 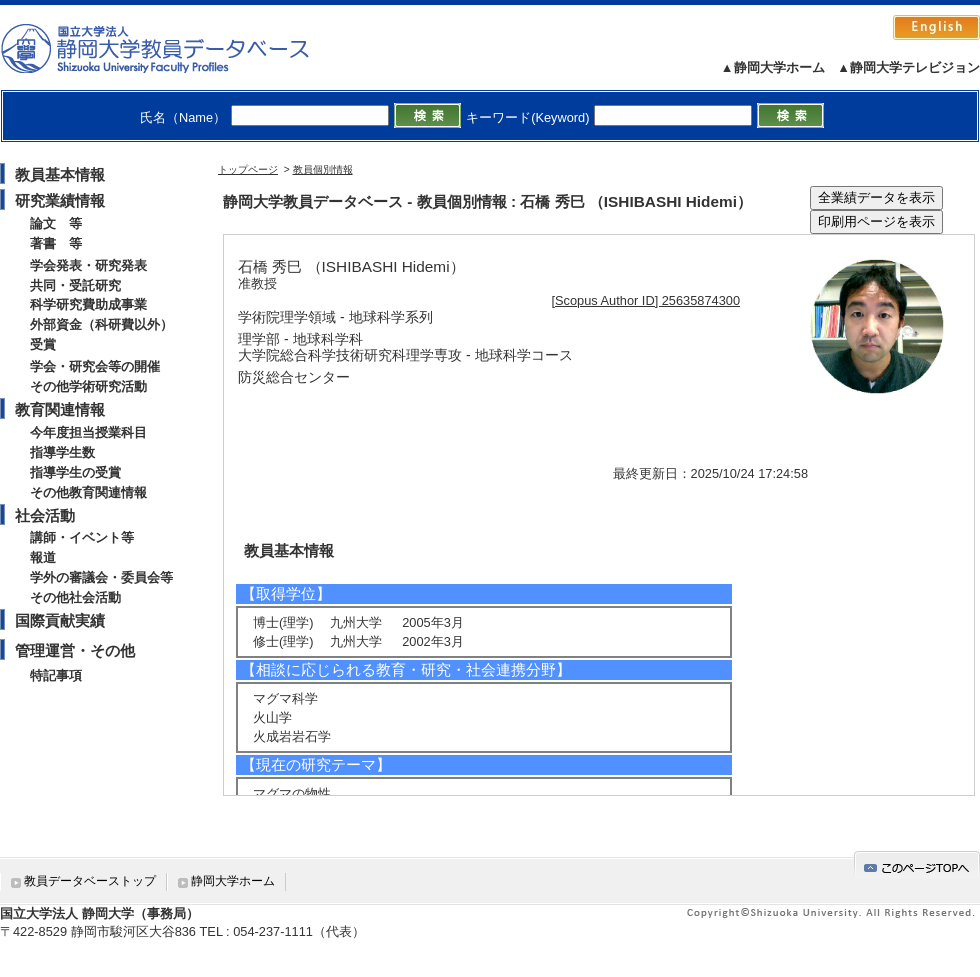 What do you see at coordinates (88, 432) in the screenshot?
I see `今年度担当授業科目` at bounding box center [88, 432].